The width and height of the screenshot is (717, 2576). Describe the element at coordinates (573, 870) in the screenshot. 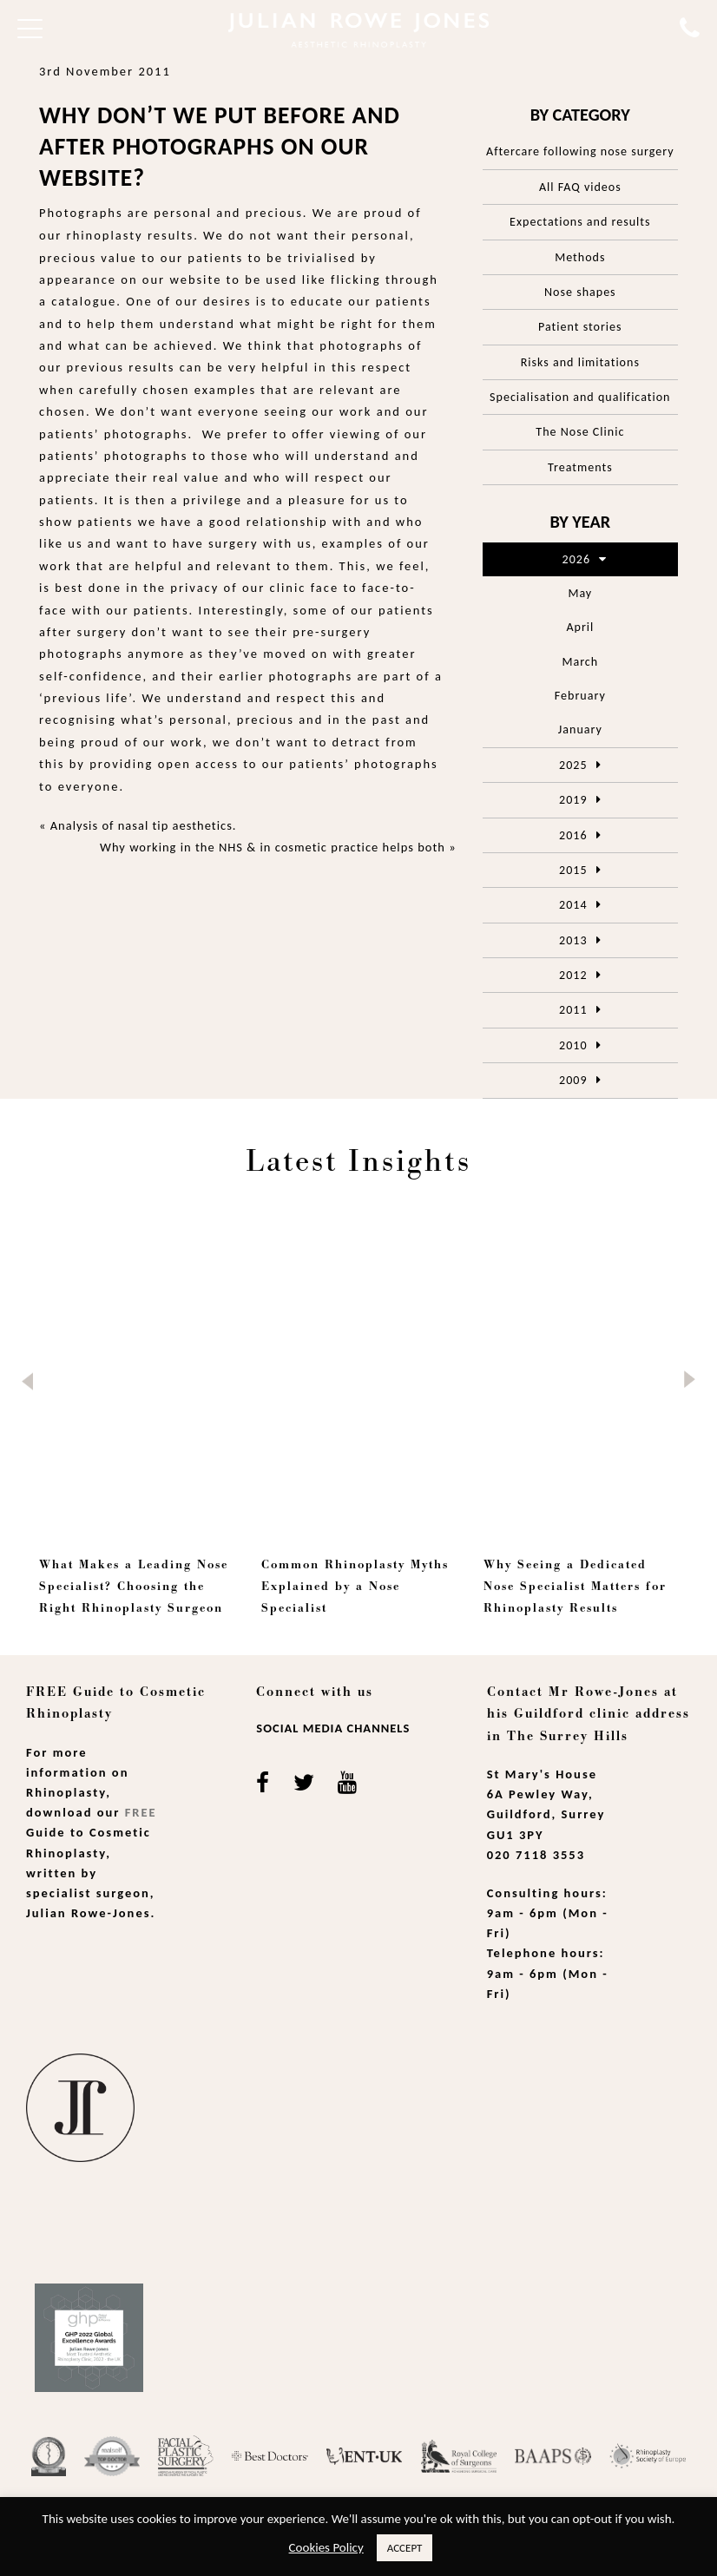

I see `2015` at that location.